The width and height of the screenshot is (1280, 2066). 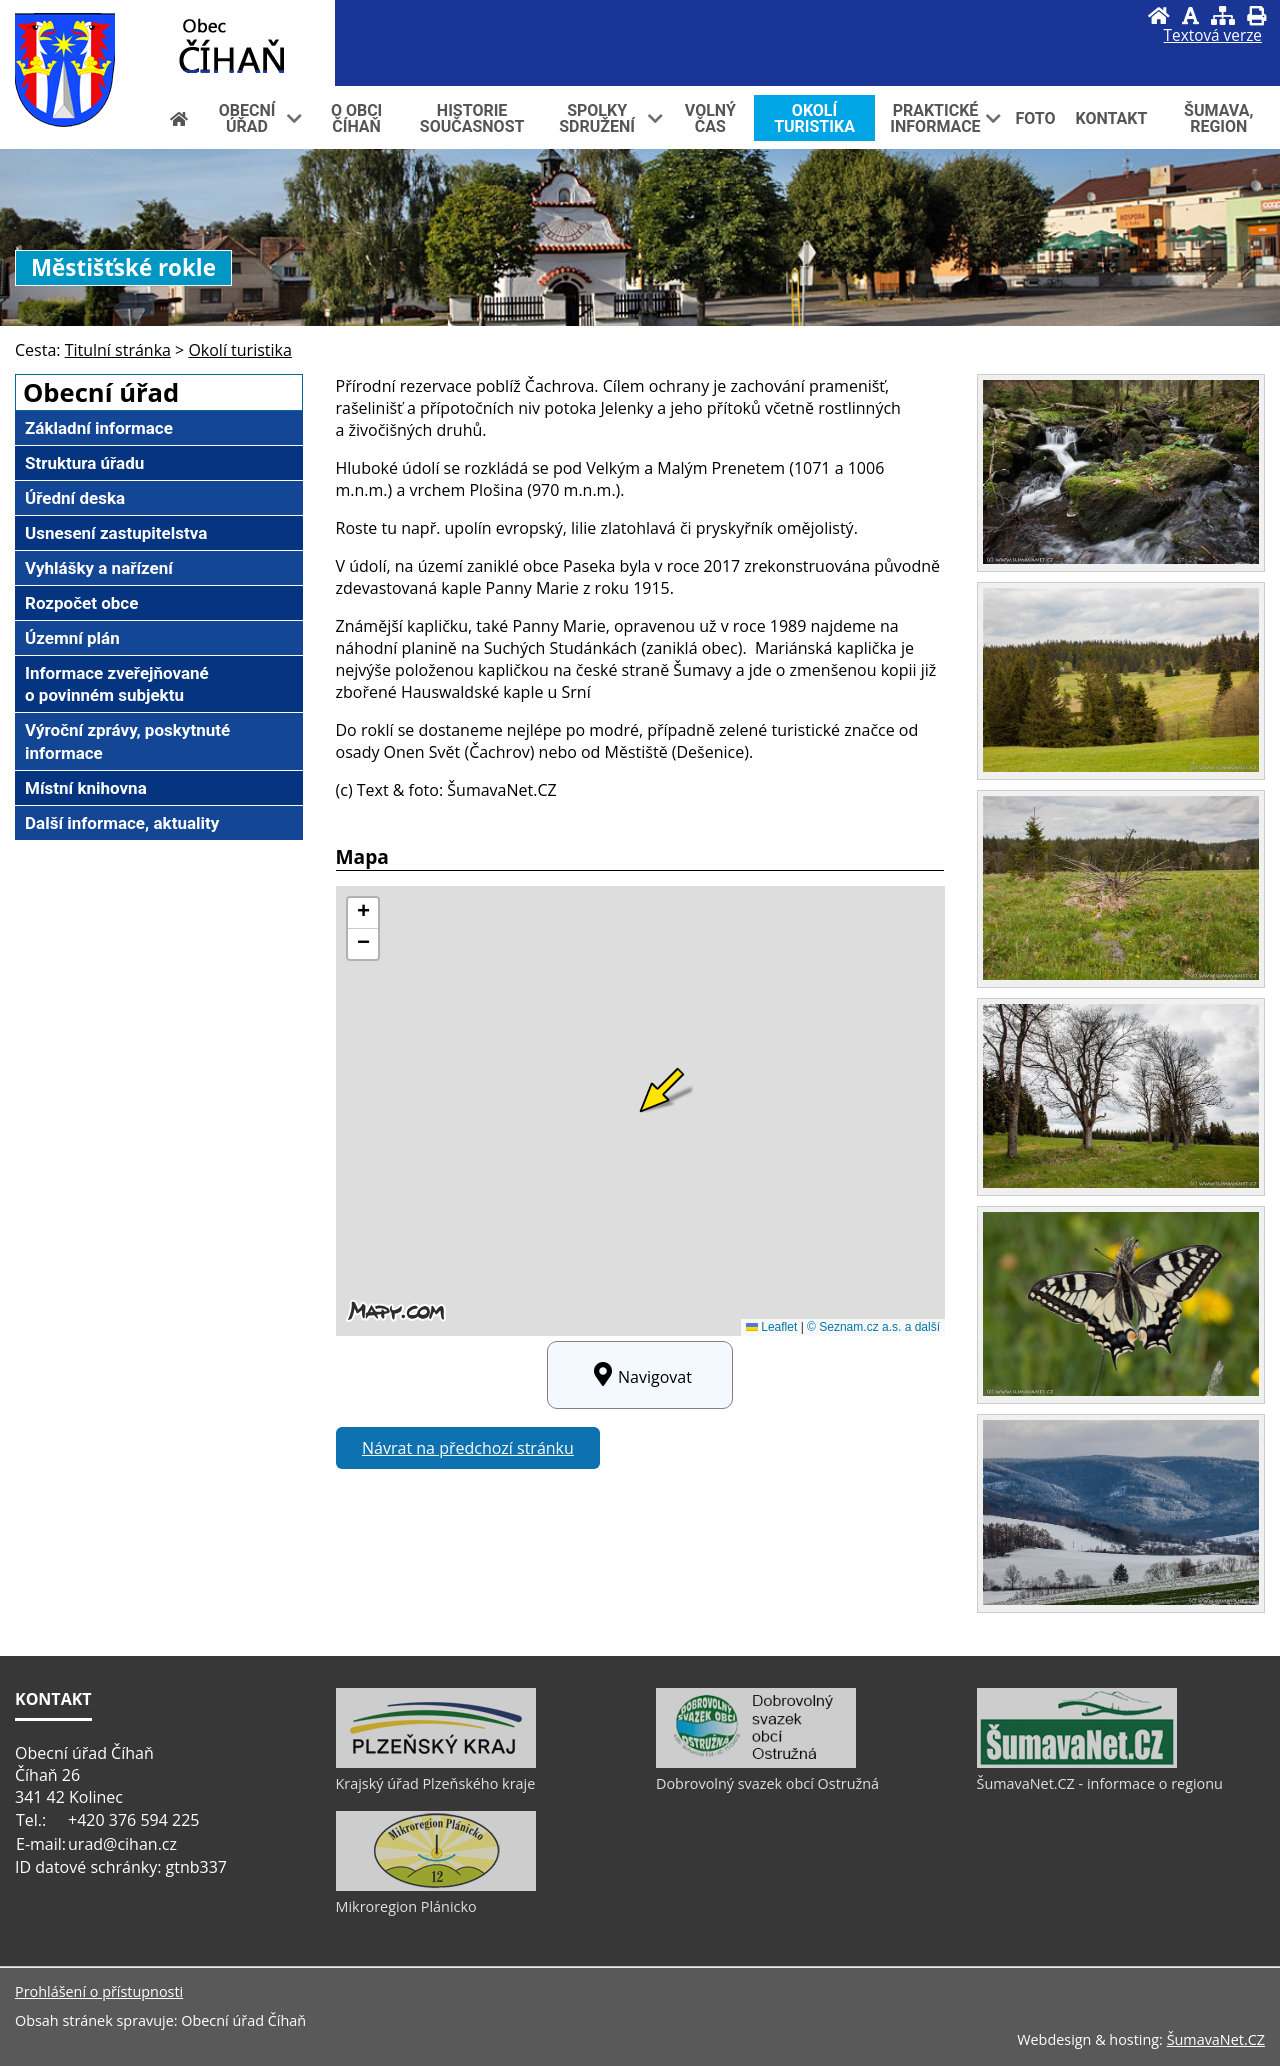 What do you see at coordinates (1159, 15) in the screenshot?
I see `[Úvod]` at bounding box center [1159, 15].